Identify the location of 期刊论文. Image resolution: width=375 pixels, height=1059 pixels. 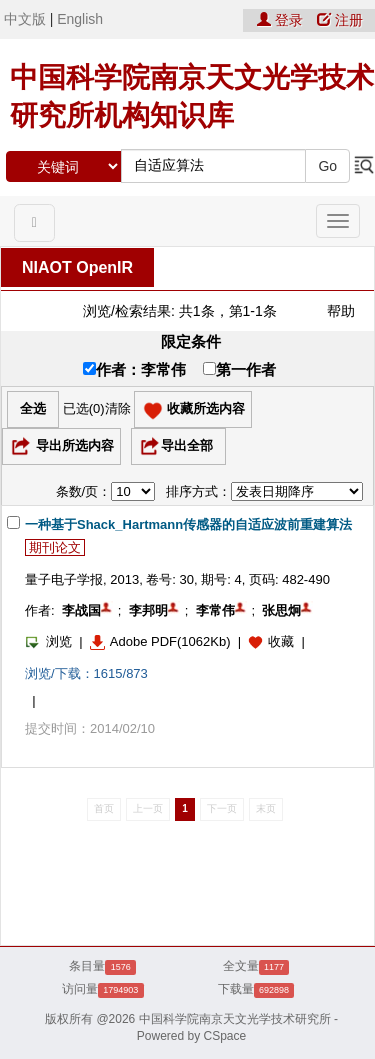
(55, 547).